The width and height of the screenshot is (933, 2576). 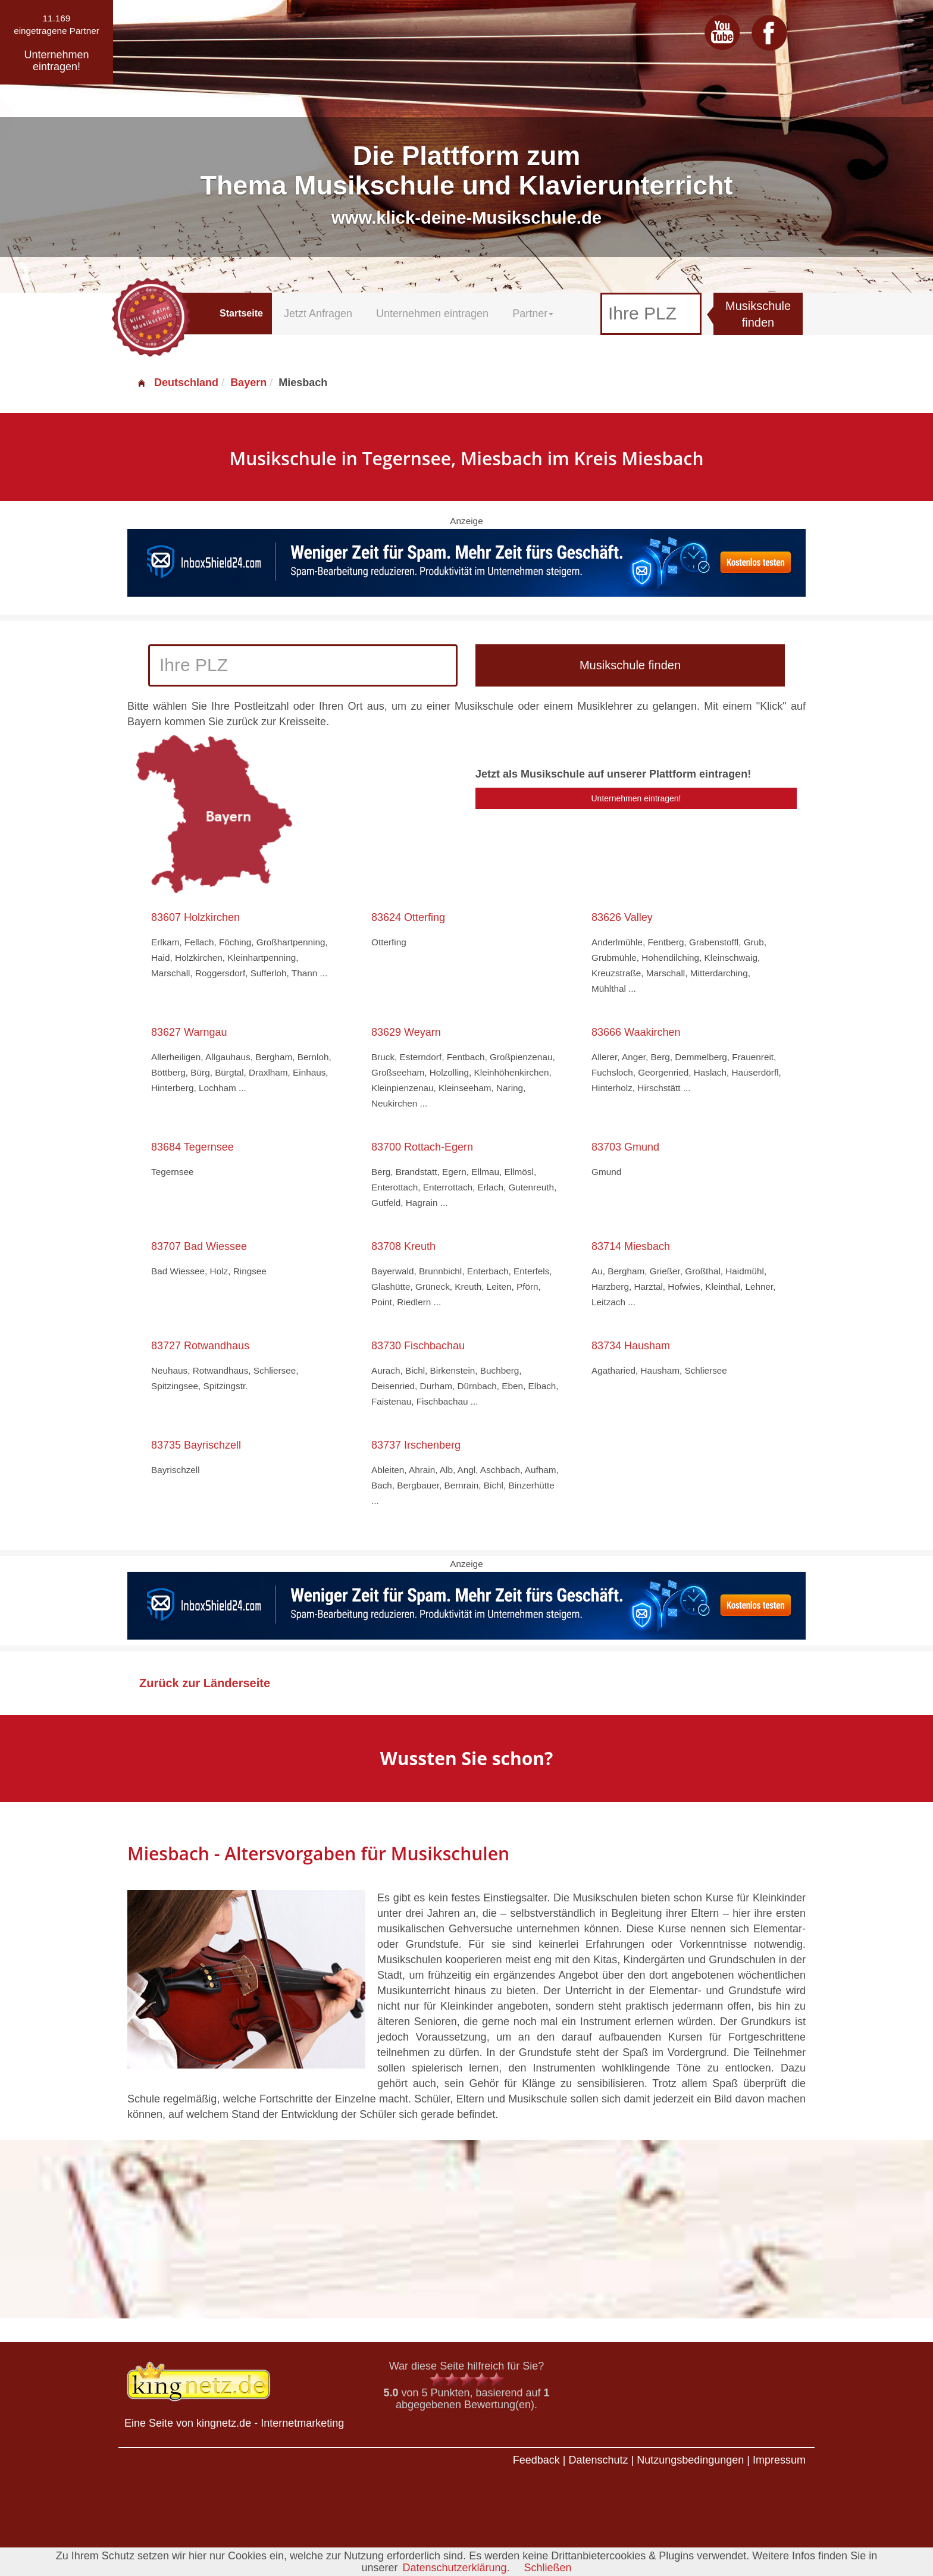 What do you see at coordinates (758, 314) in the screenshot?
I see `Musikschule finden` at bounding box center [758, 314].